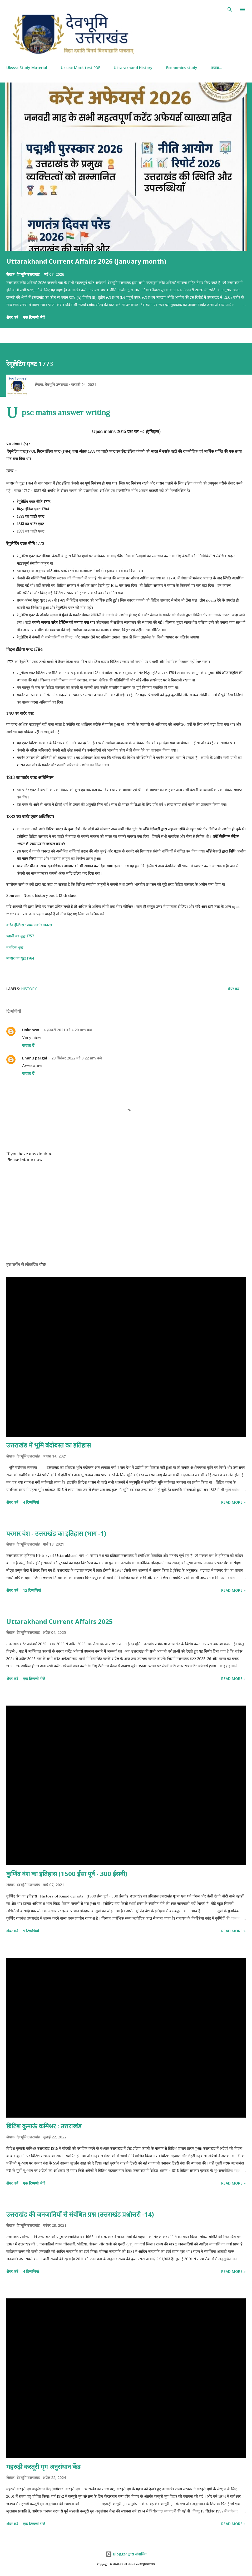 The image size is (252, 2576). What do you see at coordinates (34, 1058) in the screenshot?
I see `Bhanu pargai` at bounding box center [34, 1058].